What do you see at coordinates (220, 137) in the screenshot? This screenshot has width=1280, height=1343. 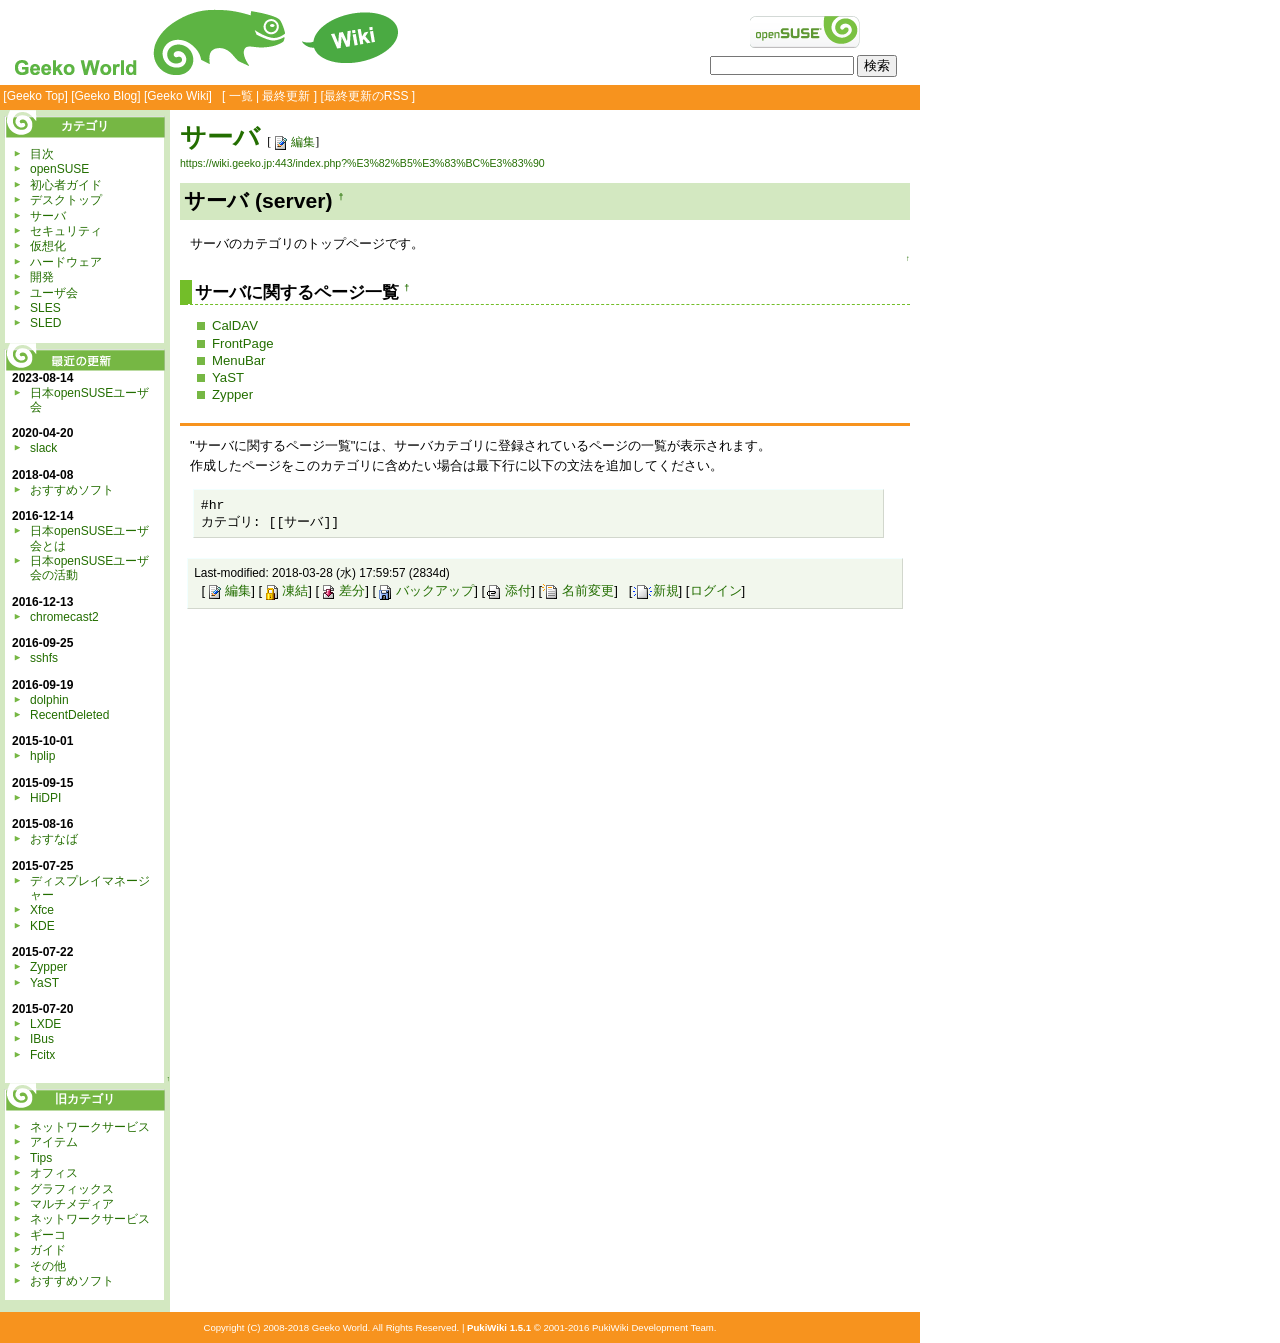 I see `サーバ` at bounding box center [220, 137].